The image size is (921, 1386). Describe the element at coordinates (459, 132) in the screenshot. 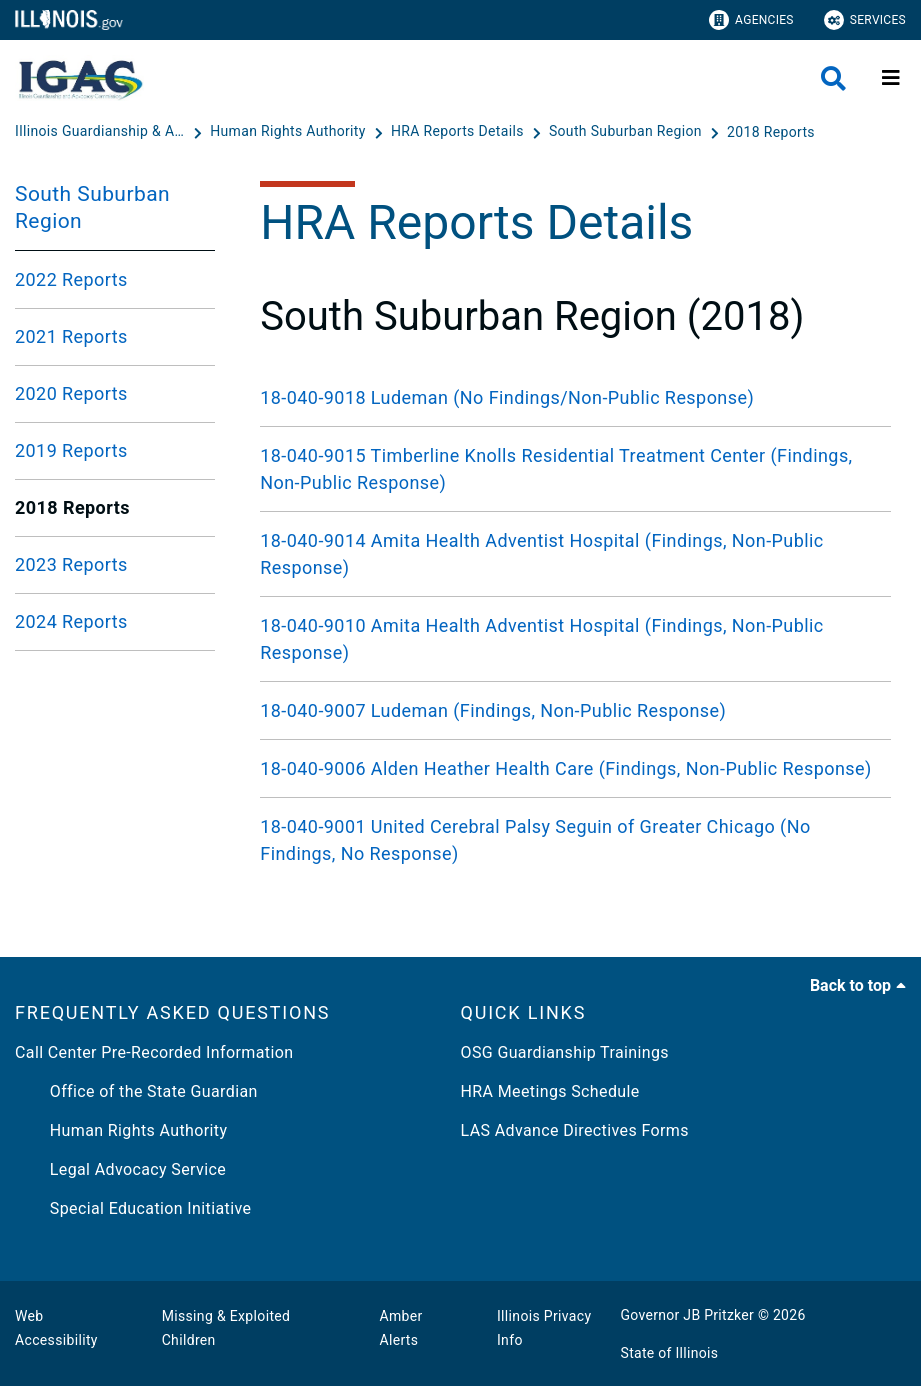

I see `[HRA Reports Details]` at that location.